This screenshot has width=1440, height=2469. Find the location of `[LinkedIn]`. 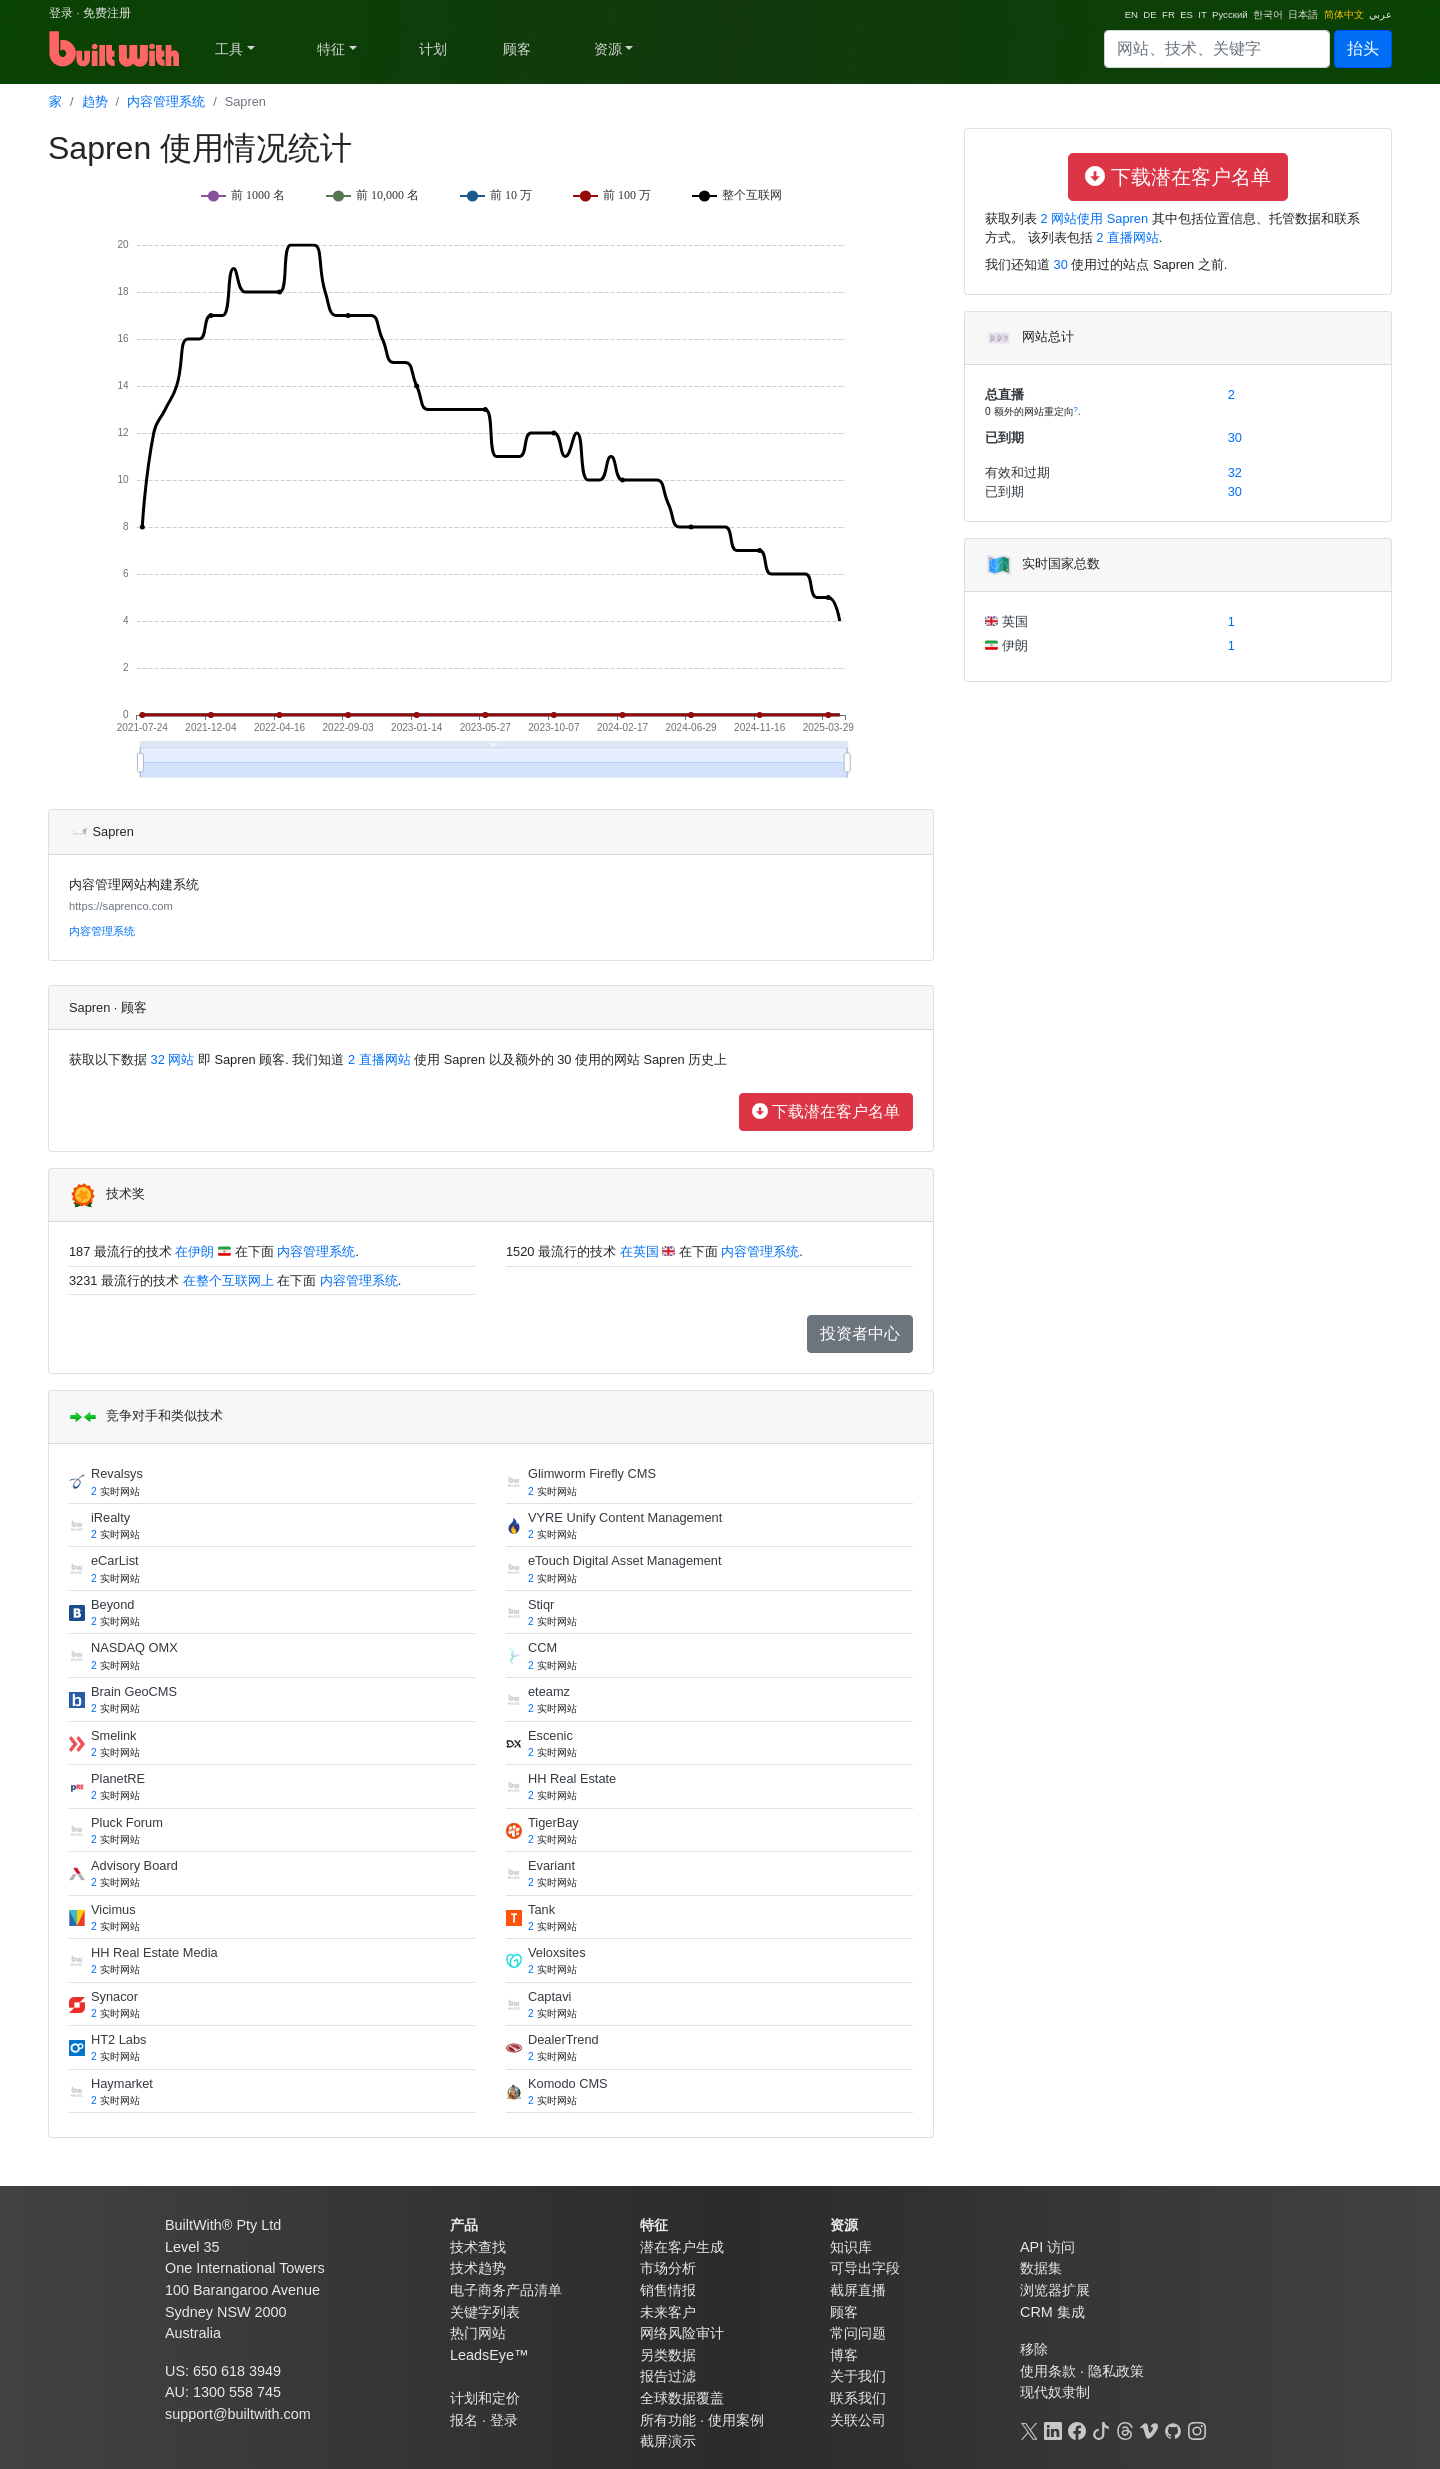

[LinkedIn] is located at coordinates (1053, 2429).